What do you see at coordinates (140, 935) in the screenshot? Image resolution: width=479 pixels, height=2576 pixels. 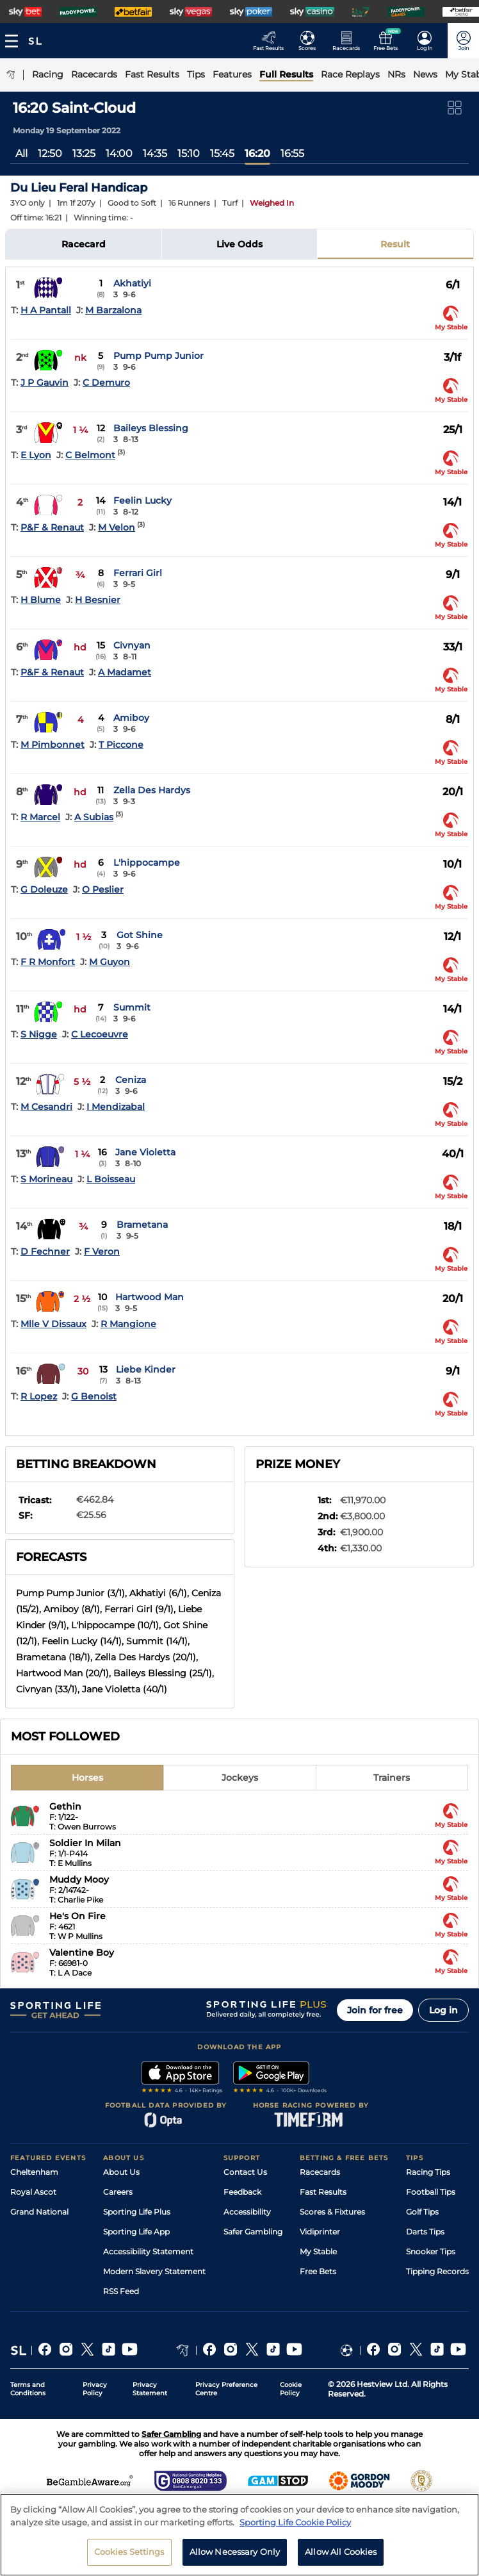 I see `Got Shine` at bounding box center [140, 935].